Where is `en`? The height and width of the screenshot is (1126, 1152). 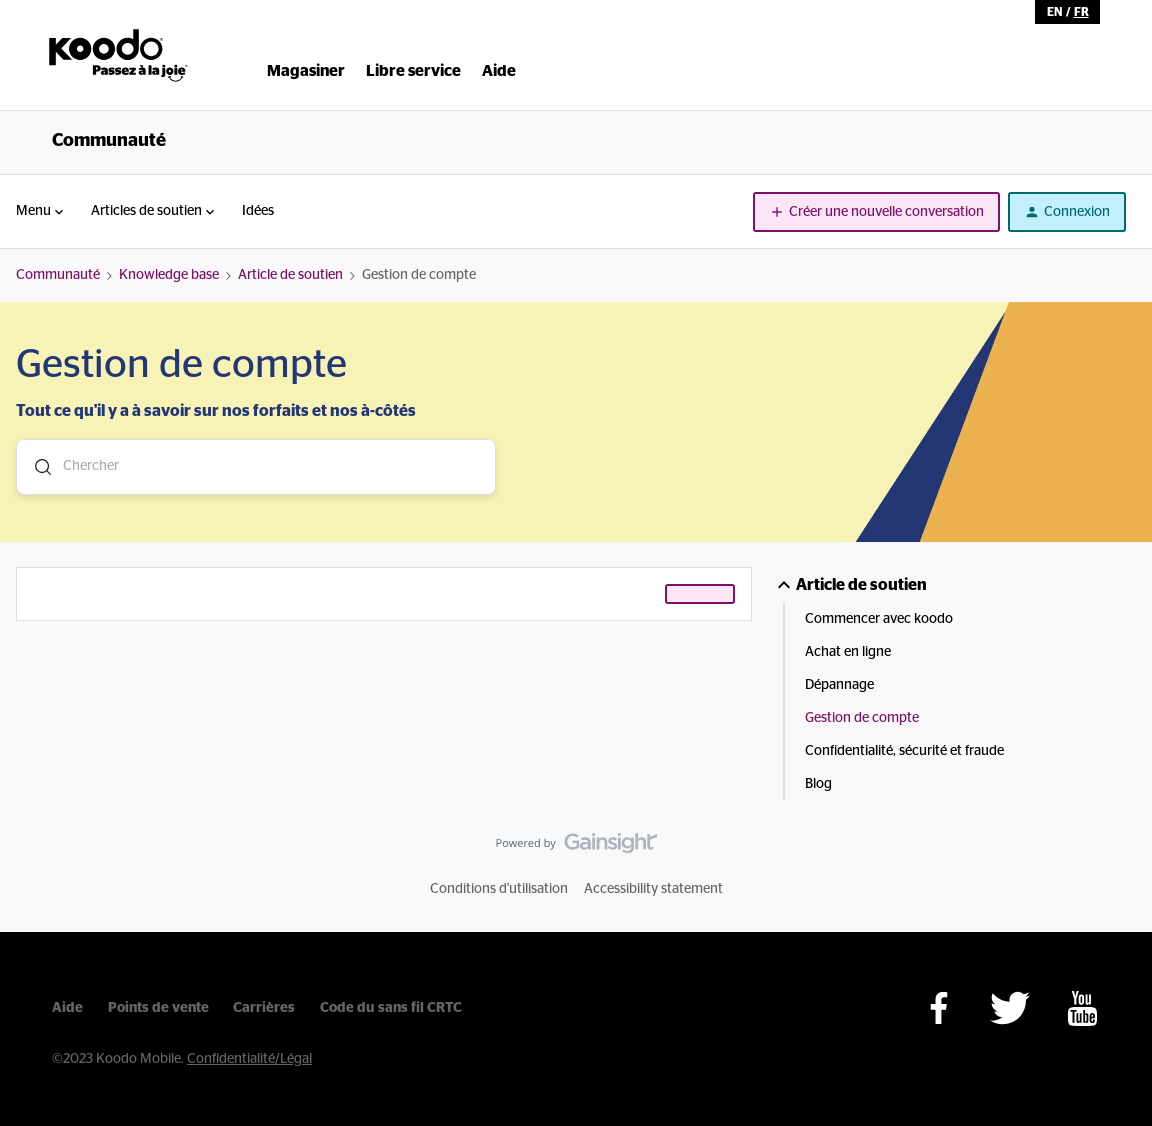
en is located at coordinates (1054, 12).